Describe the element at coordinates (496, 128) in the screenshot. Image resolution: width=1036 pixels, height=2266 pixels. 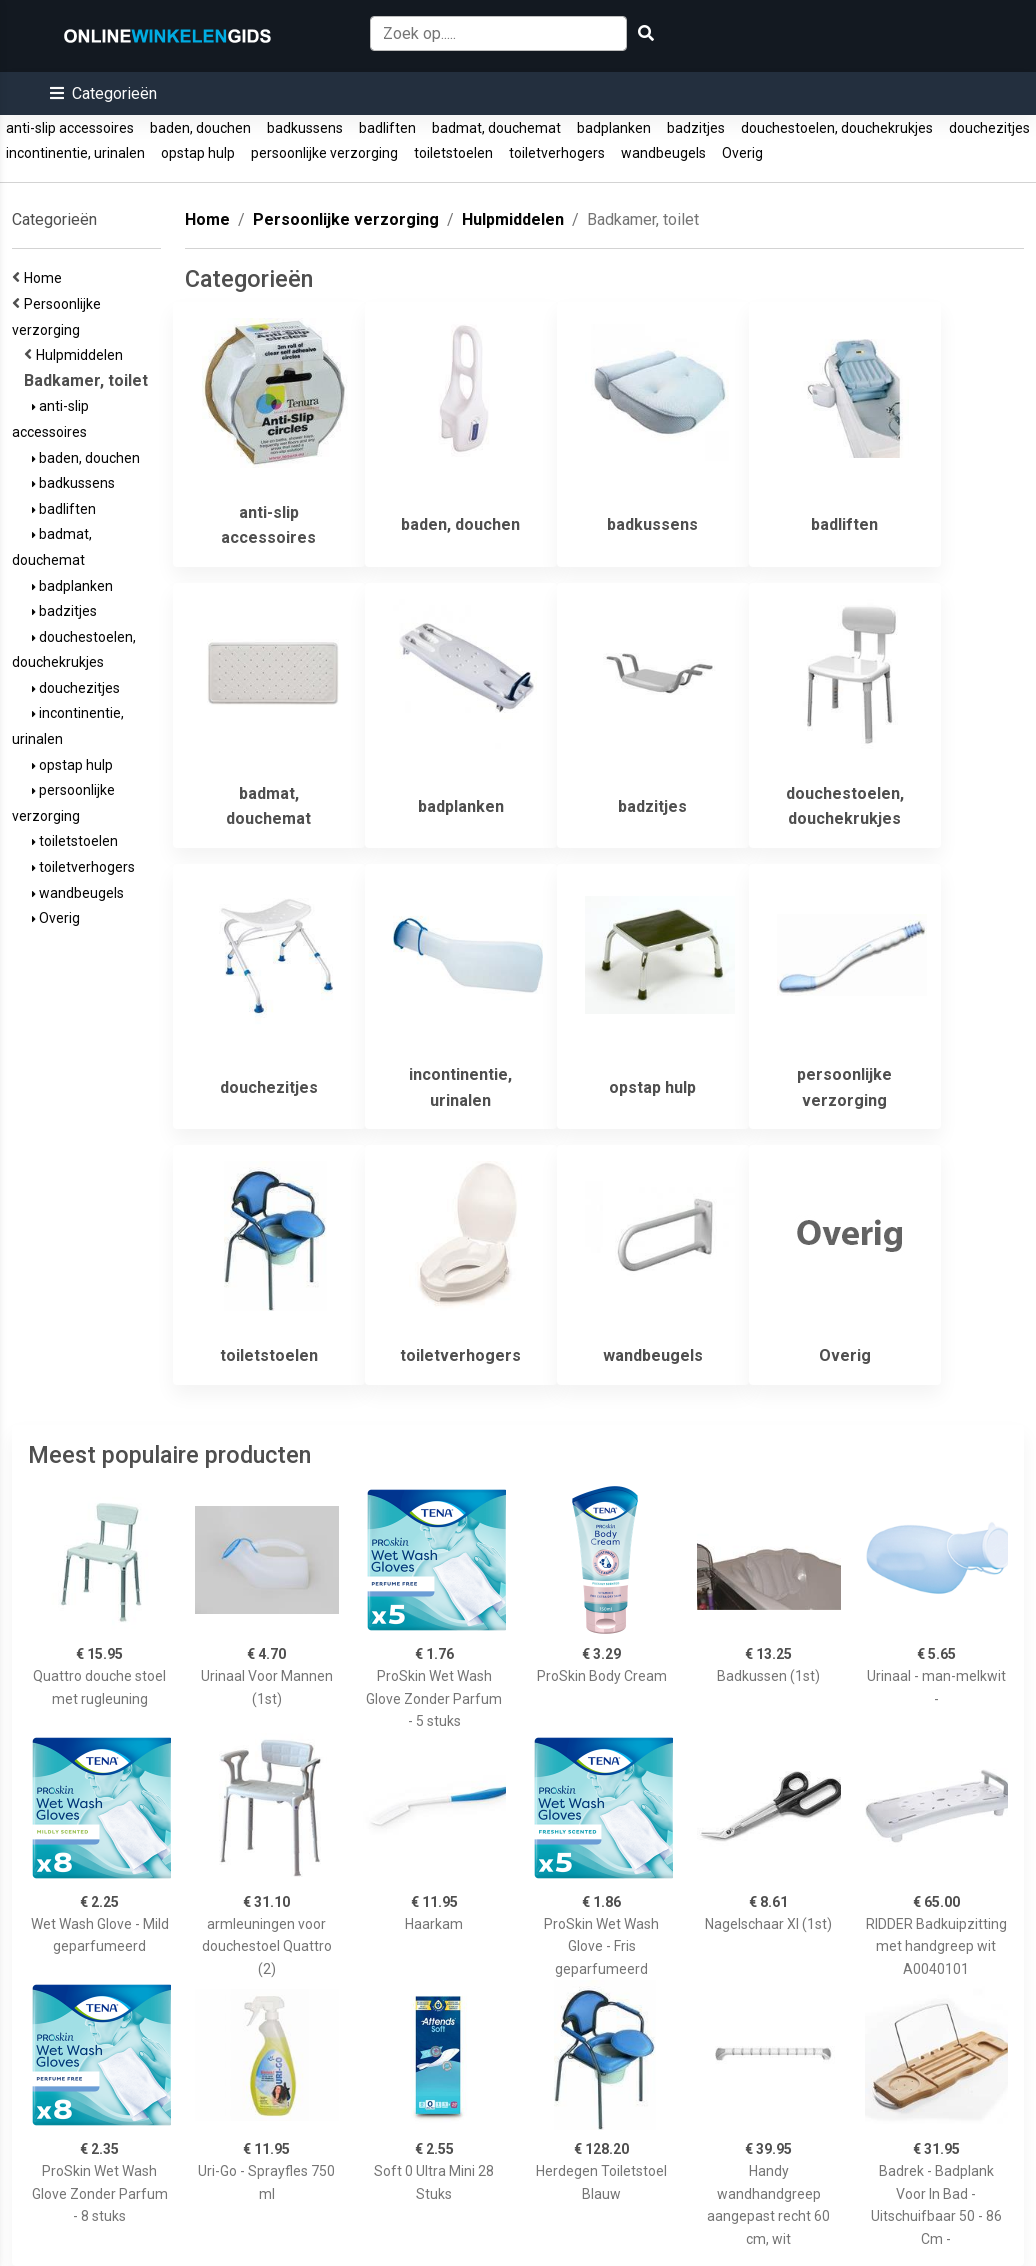
I see `badmat, douchemat` at that location.